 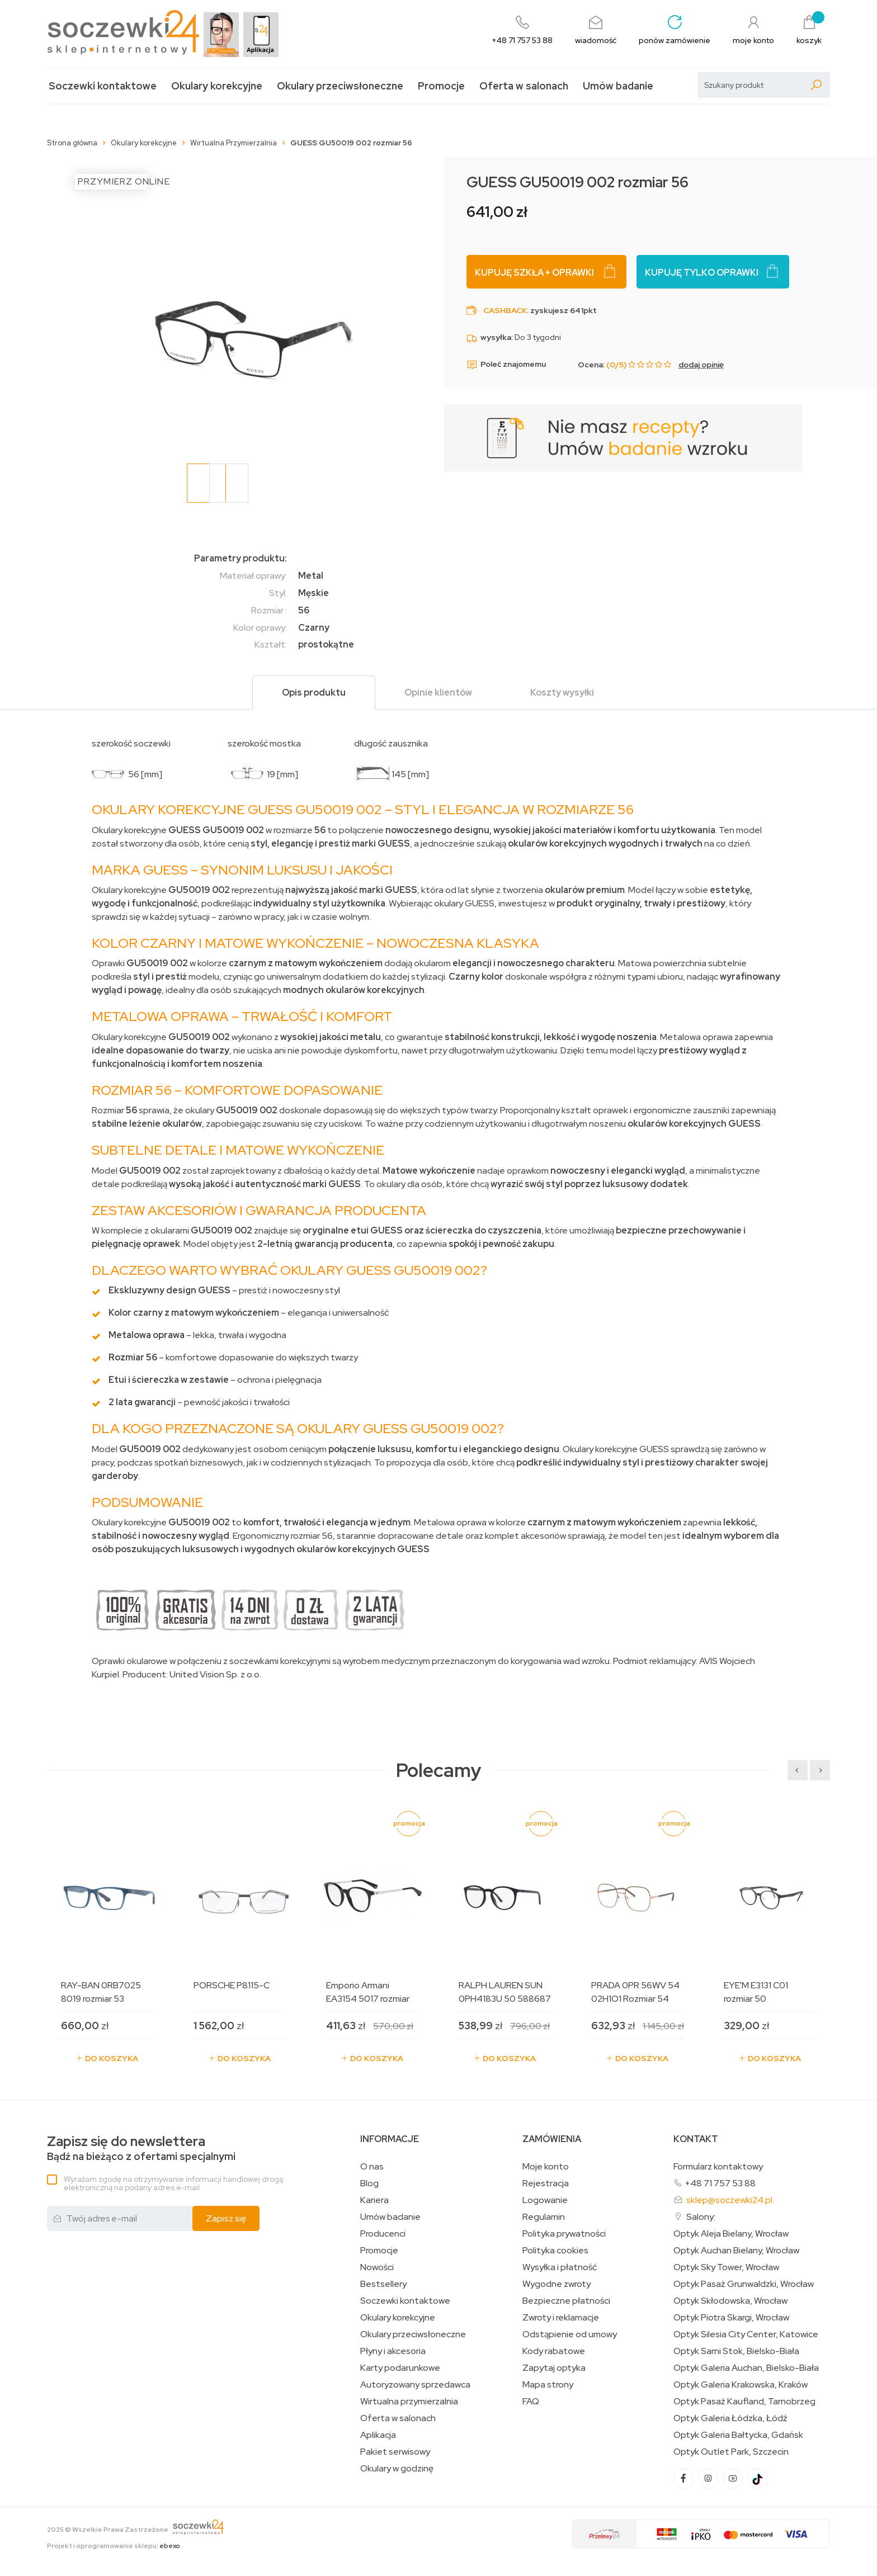 I want to click on Poleć znajomemu, so click(x=506, y=364).